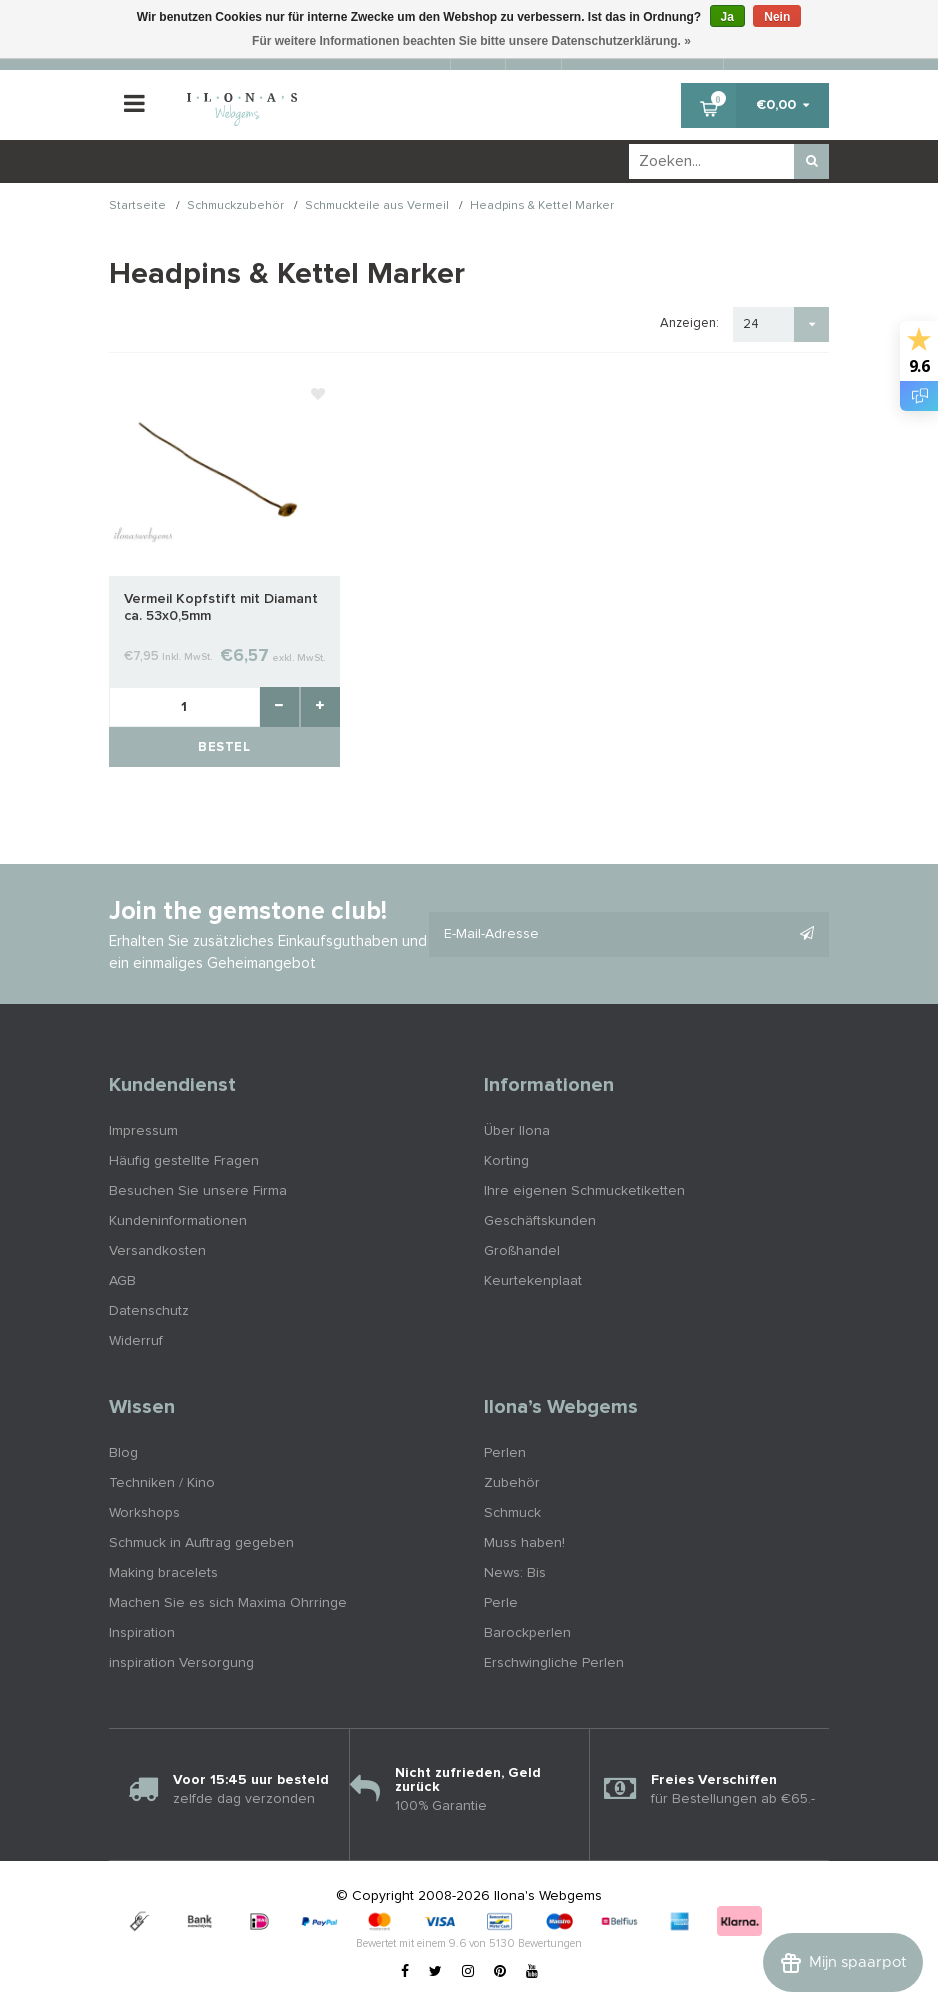 The height and width of the screenshot is (2007, 938). I want to click on AGB, so click(122, 1281).